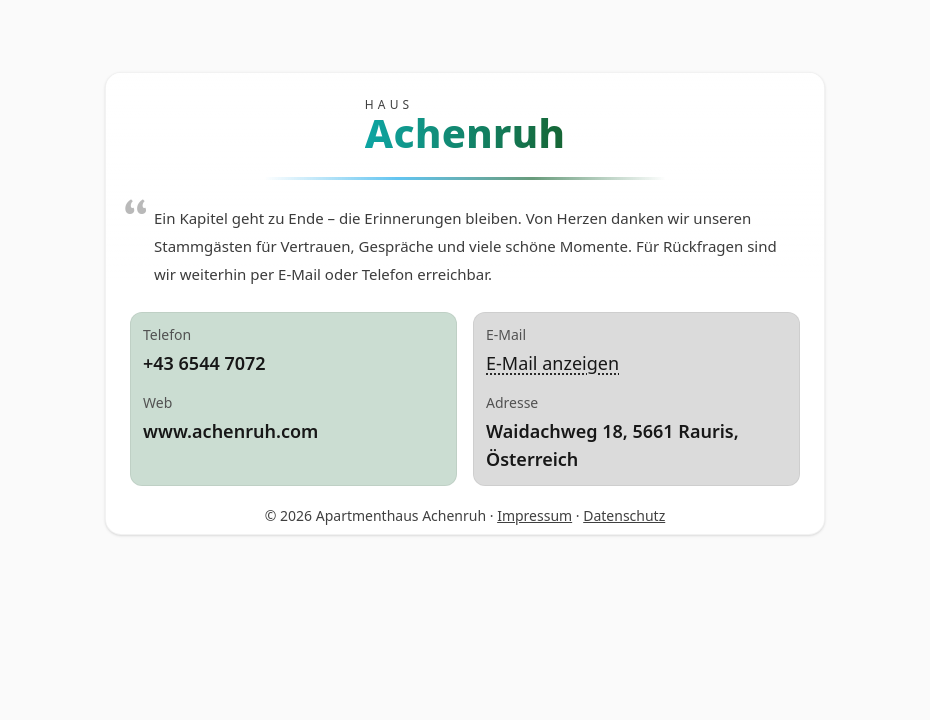 This screenshot has width=930, height=720. Describe the element at coordinates (204, 363) in the screenshot. I see `+43 6544 7072` at that location.